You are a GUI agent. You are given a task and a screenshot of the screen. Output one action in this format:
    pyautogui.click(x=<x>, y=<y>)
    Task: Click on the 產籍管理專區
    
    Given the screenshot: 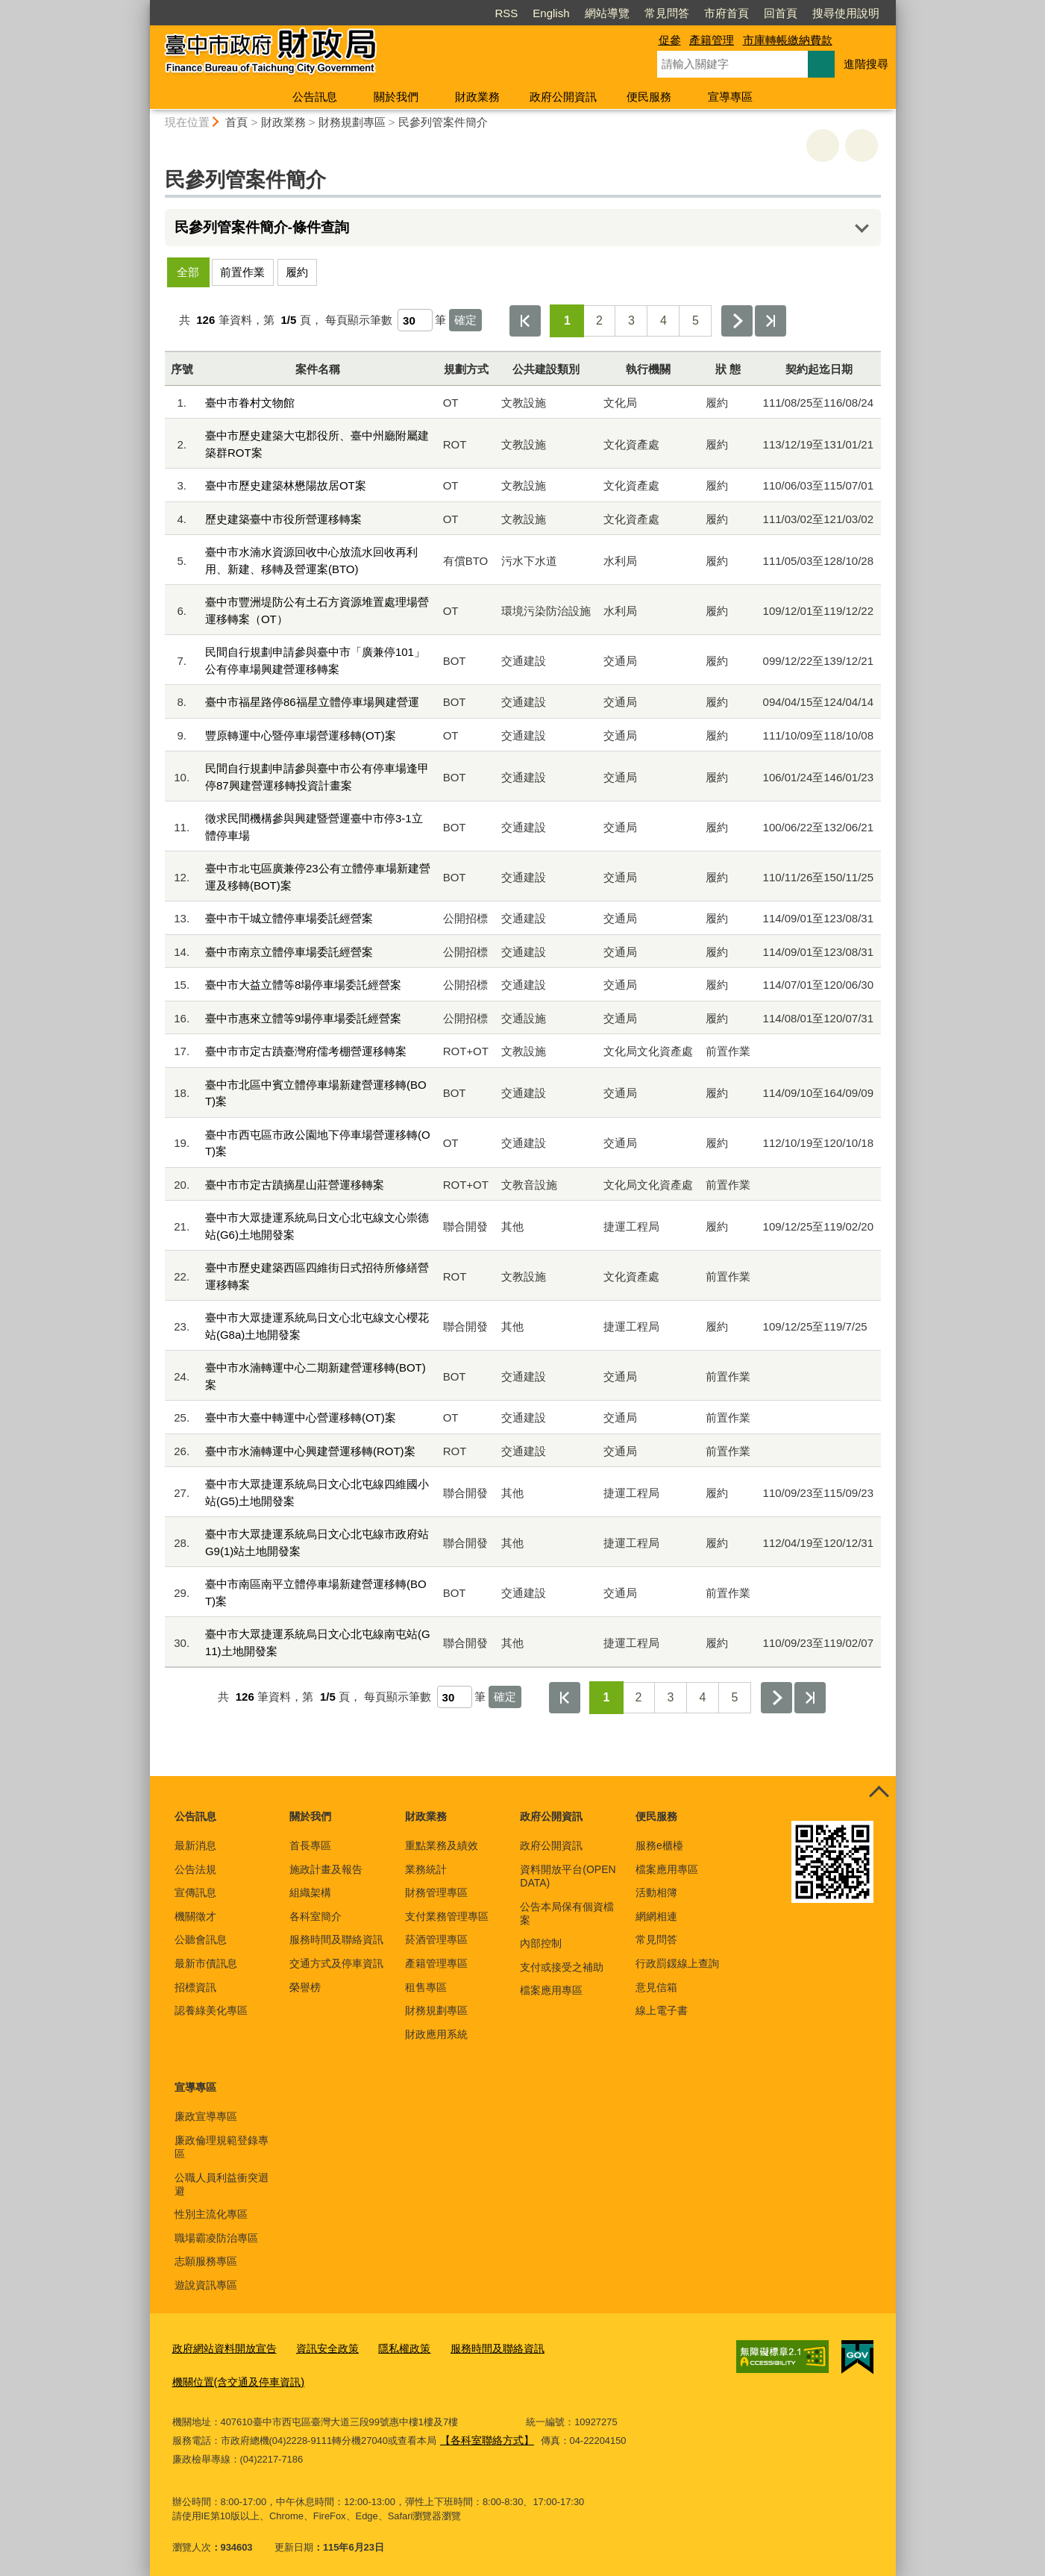 What is the action you would take?
    pyautogui.click(x=436, y=1963)
    